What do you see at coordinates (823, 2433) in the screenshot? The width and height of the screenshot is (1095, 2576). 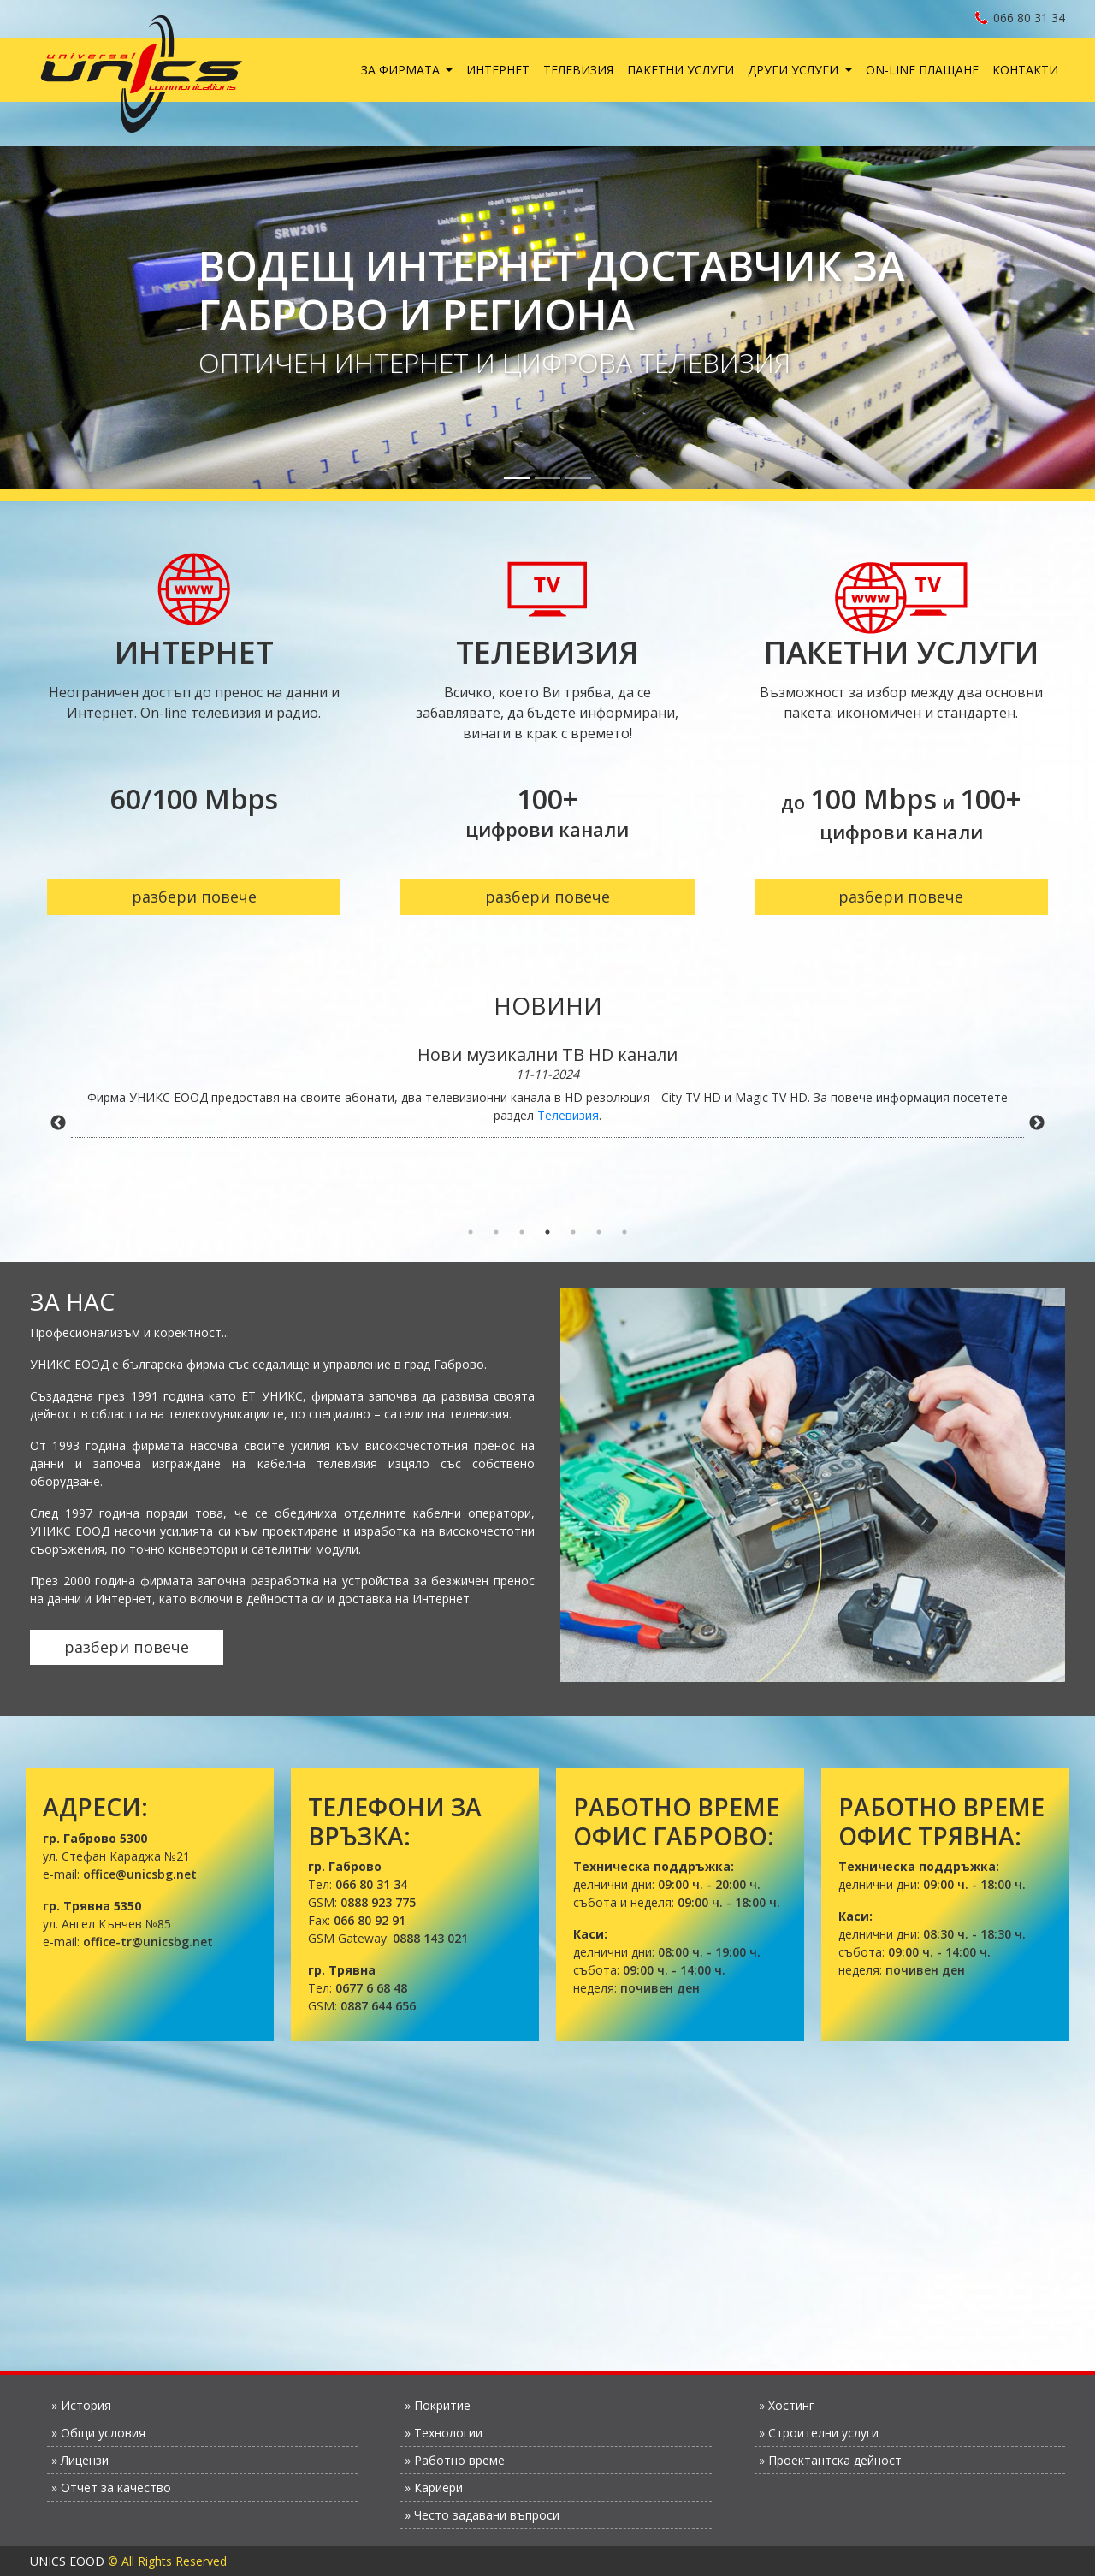 I see `Строителни услуги` at bounding box center [823, 2433].